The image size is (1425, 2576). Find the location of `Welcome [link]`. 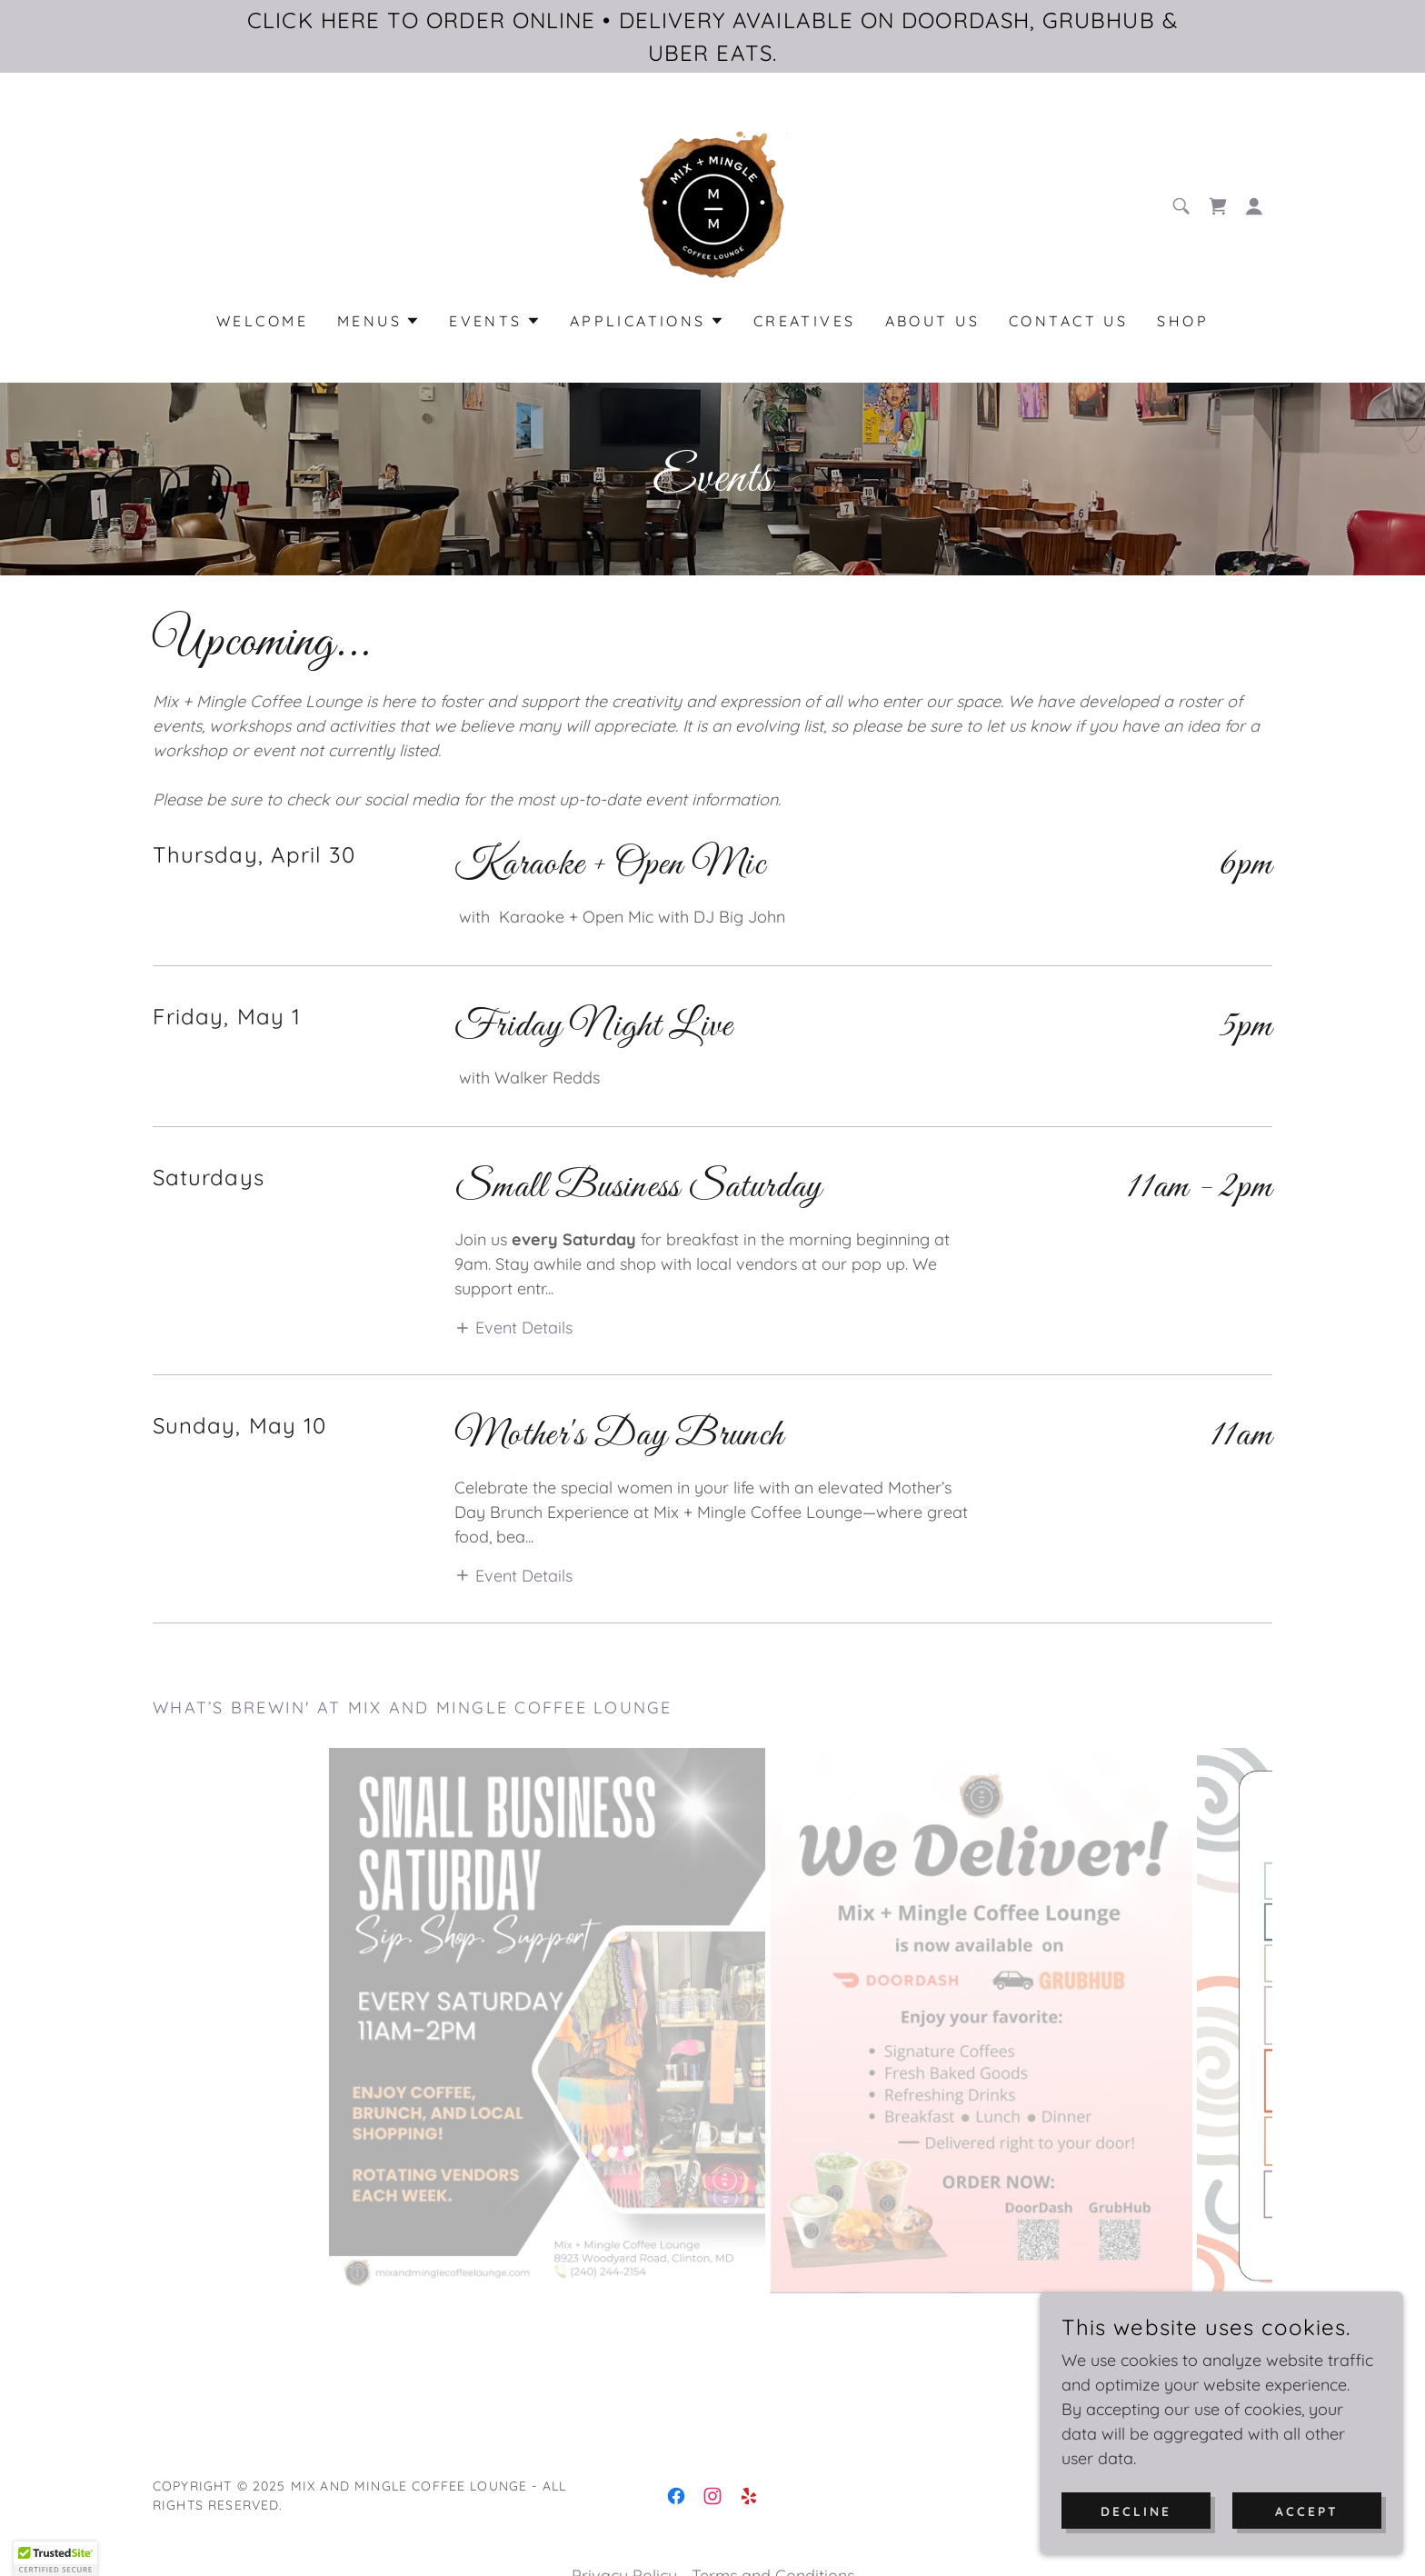

Welcome [link] is located at coordinates (262, 321).